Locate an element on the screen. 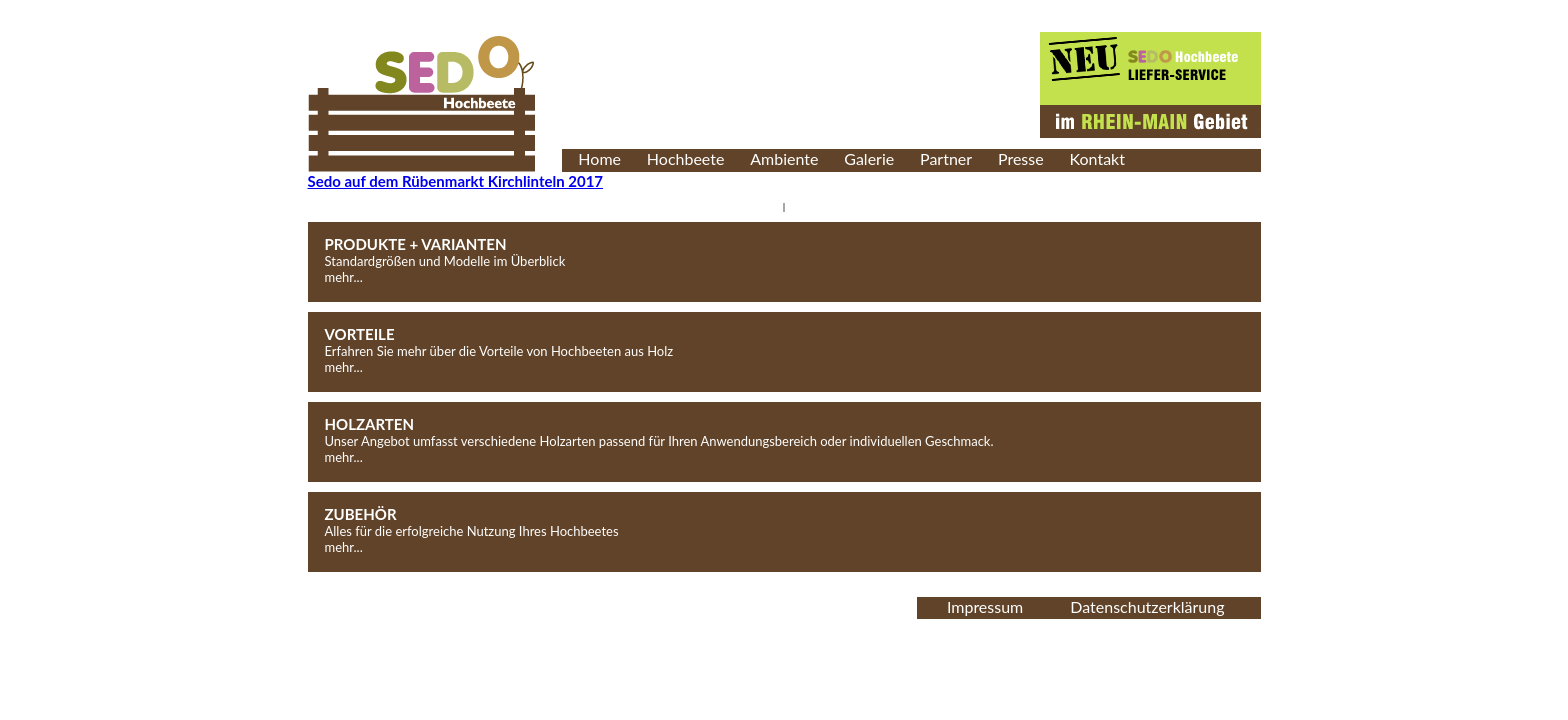  HOLZARTEN is located at coordinates (370, 424).